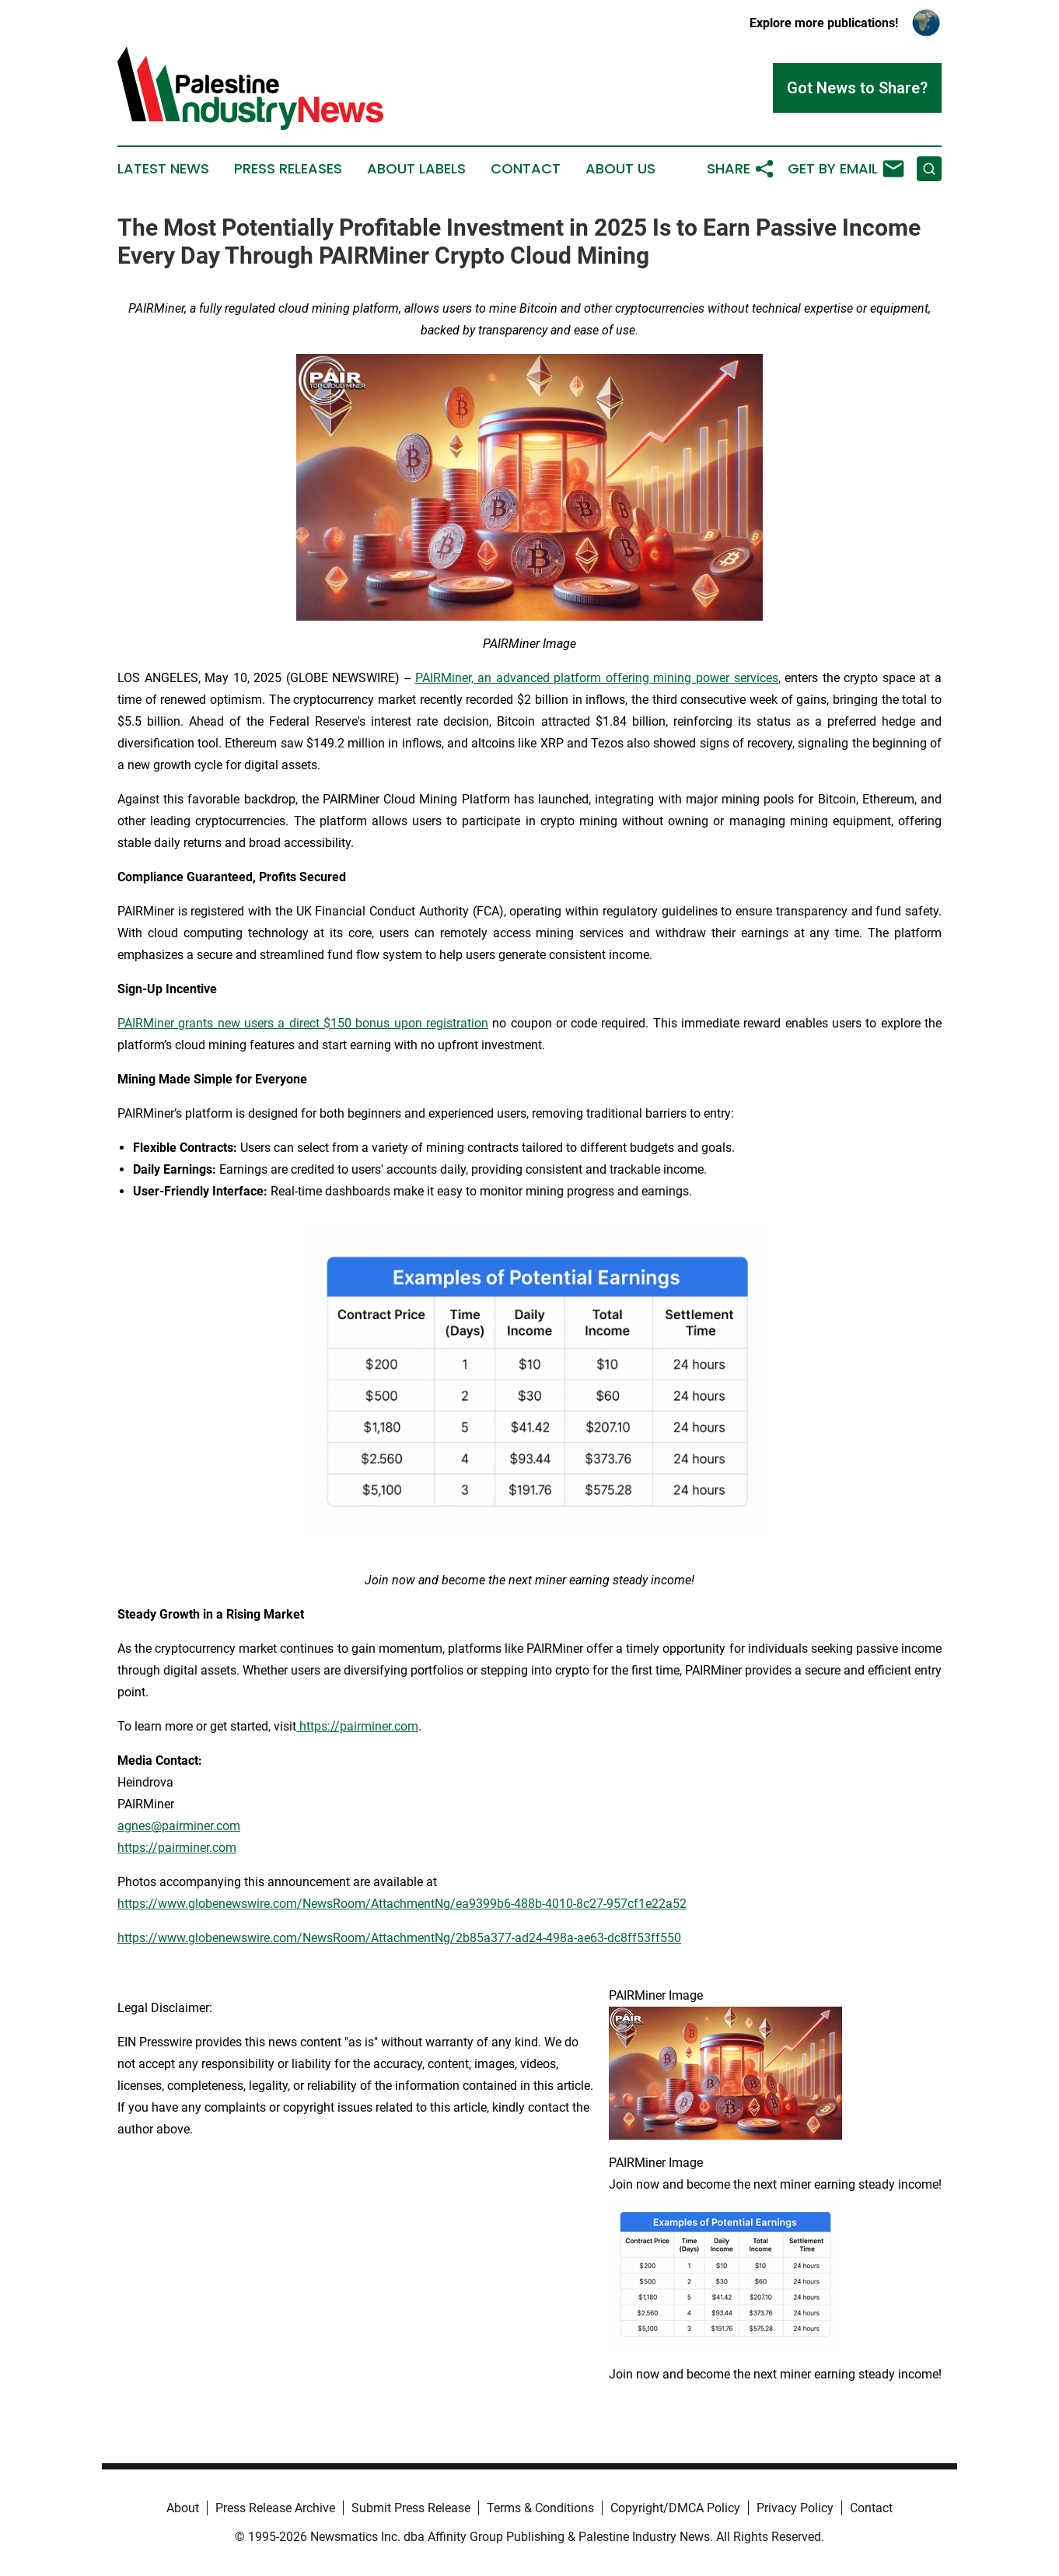 This screenshot has height=2576, width=1059. I want to click on About Us, so click(620, 168).